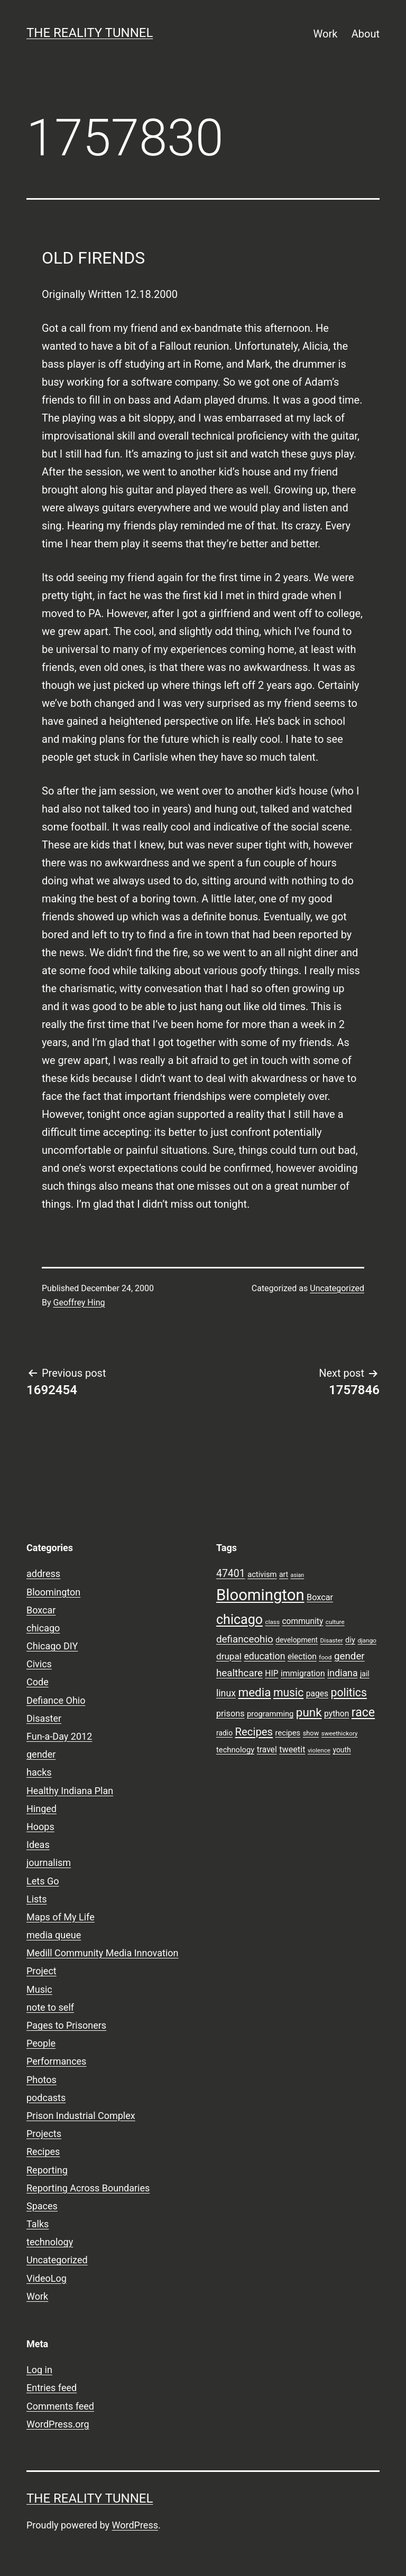  What do you see at coordinates (43, 2133) in the screenshot?
I see `Projects` at bounding box center [43, 2133].